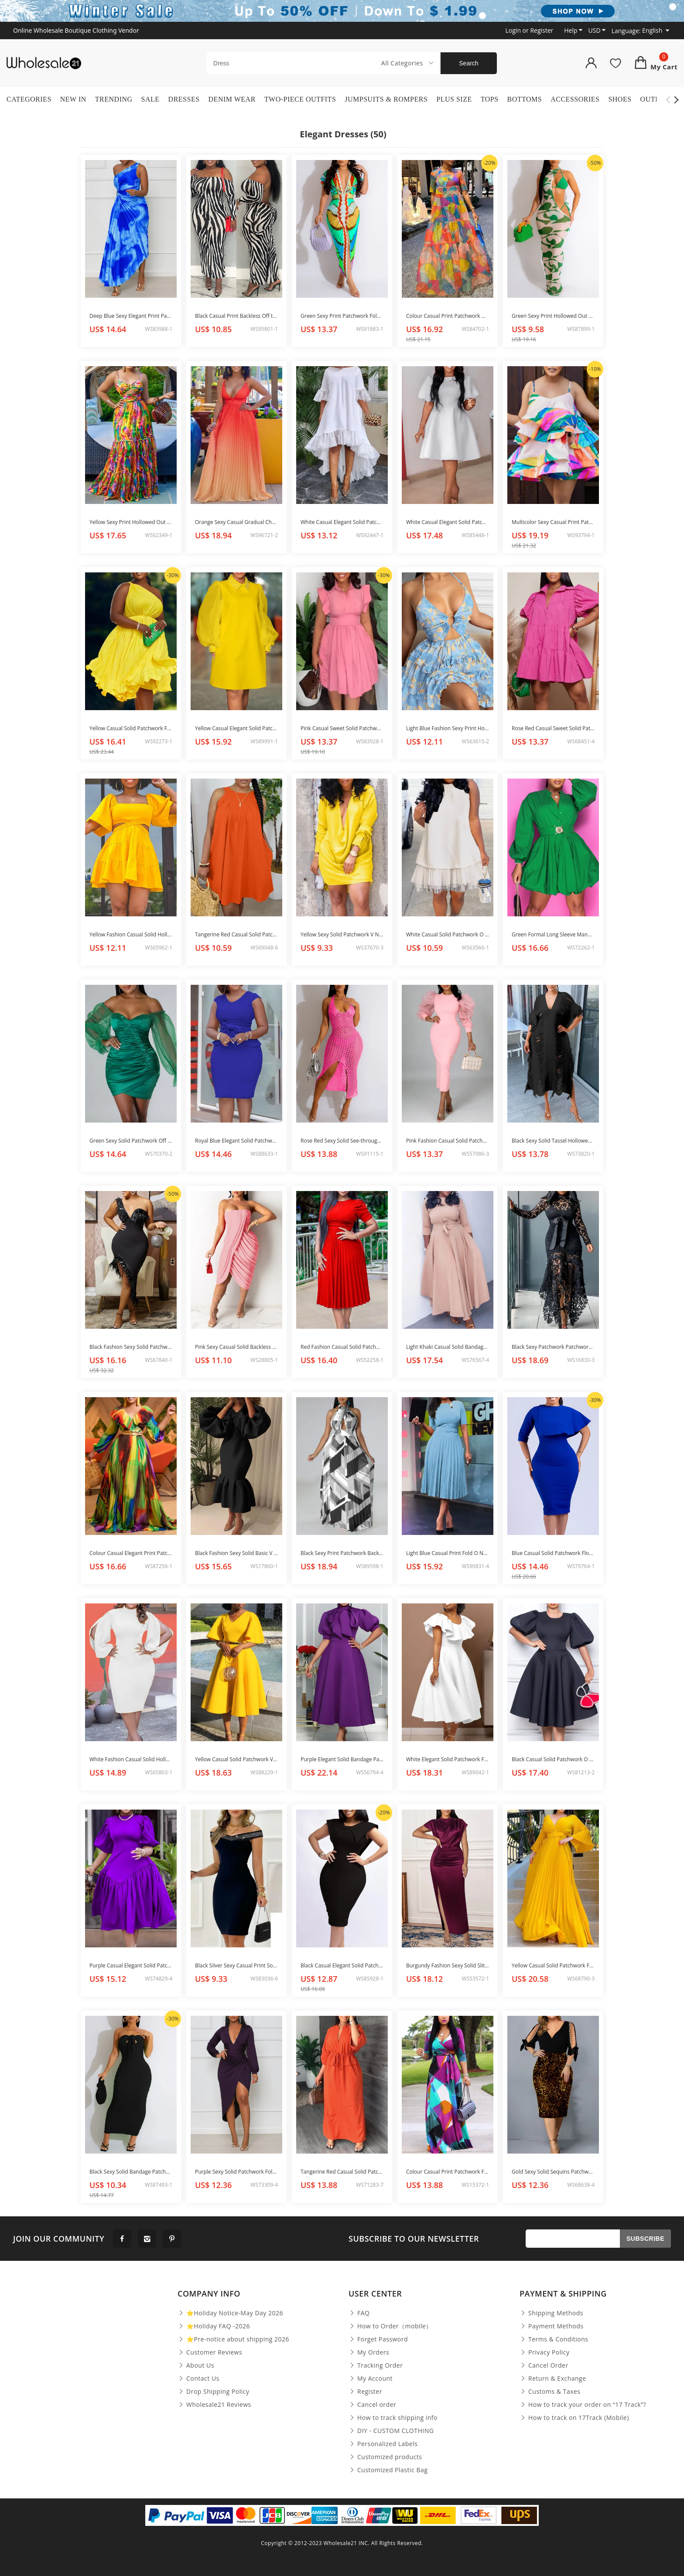 This screenshot has width=684, height=2576. Describe the element at coordinates (214, 2326) in the screenshot. I see `⭐Holiday FAQ -2026` at that location.